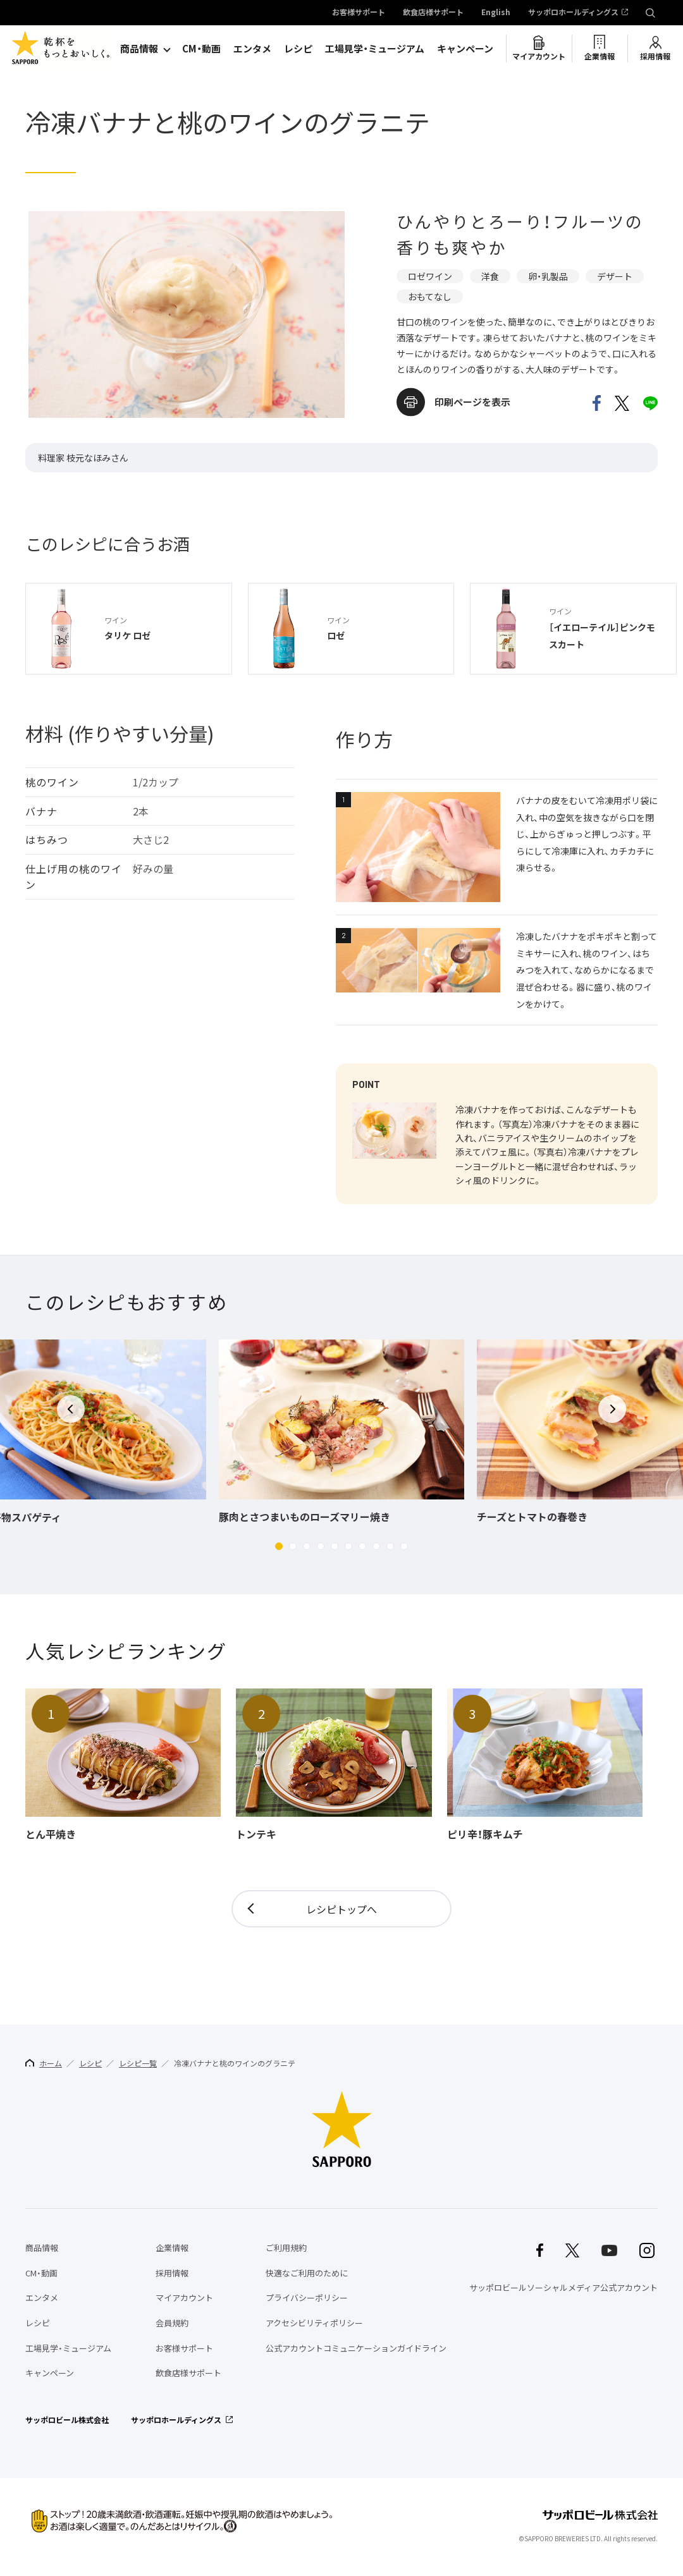  What do you see at coordinates (573, 13) in the screenshot?
I see `サッポロホールディングス` at bounding box center [573, 13].